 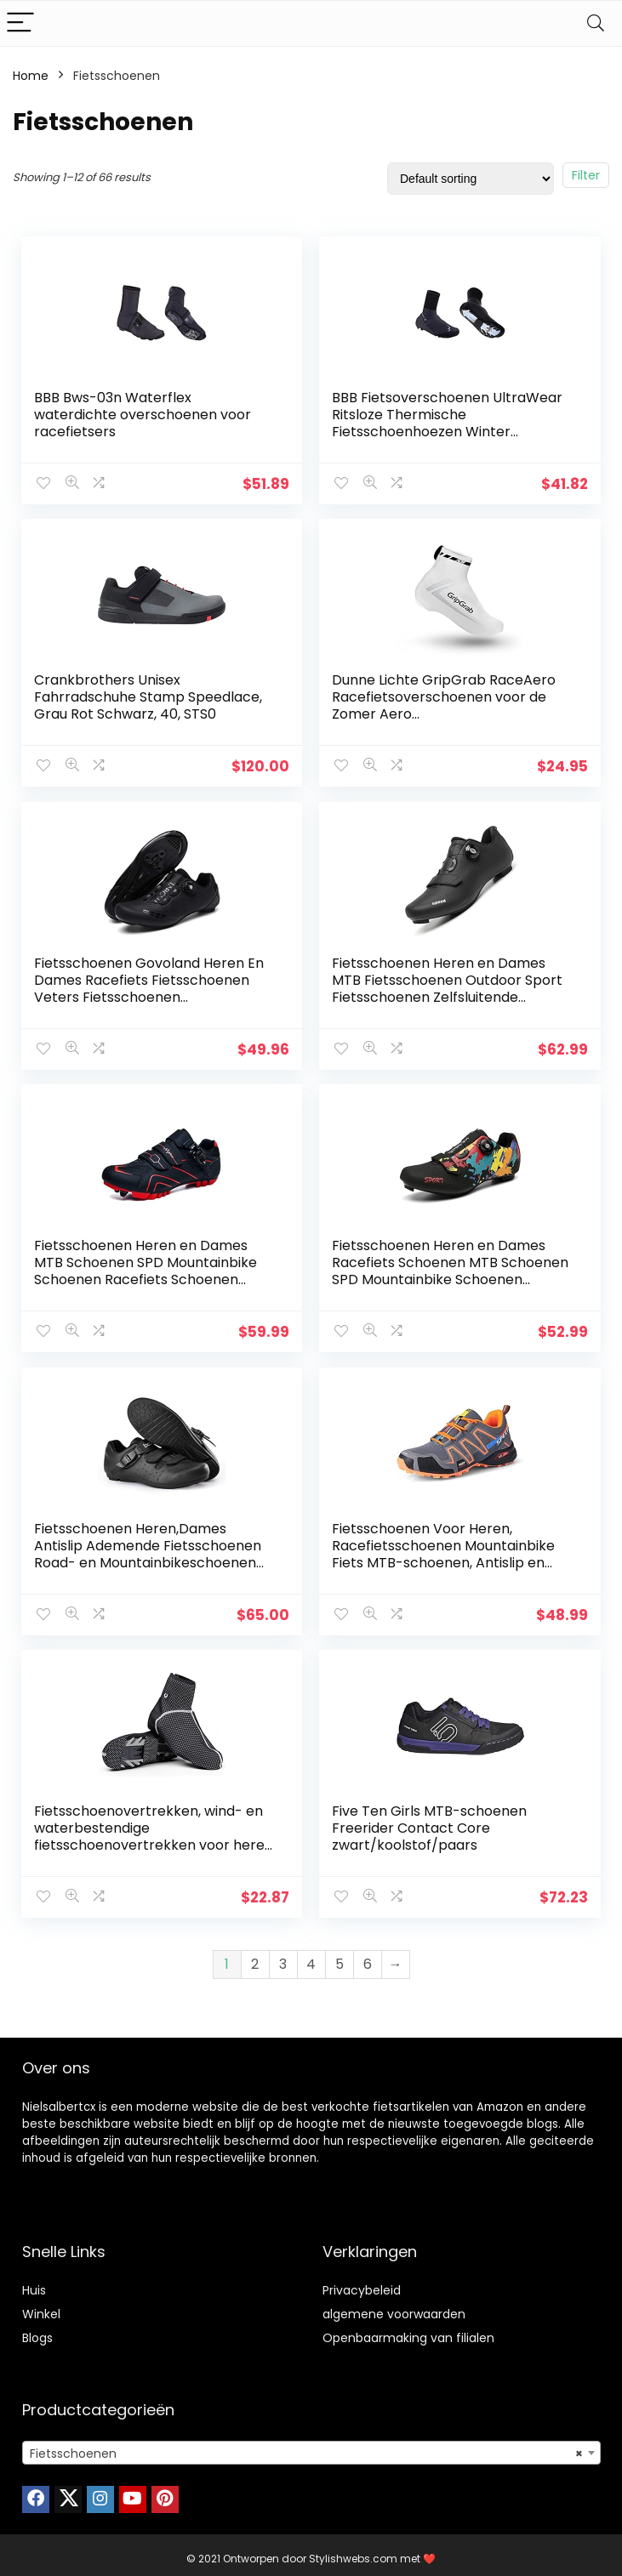 What do you see at coordinates (41, 2306) in the screenshot?
I see `Winkel` at bounding box center [41, 2306].